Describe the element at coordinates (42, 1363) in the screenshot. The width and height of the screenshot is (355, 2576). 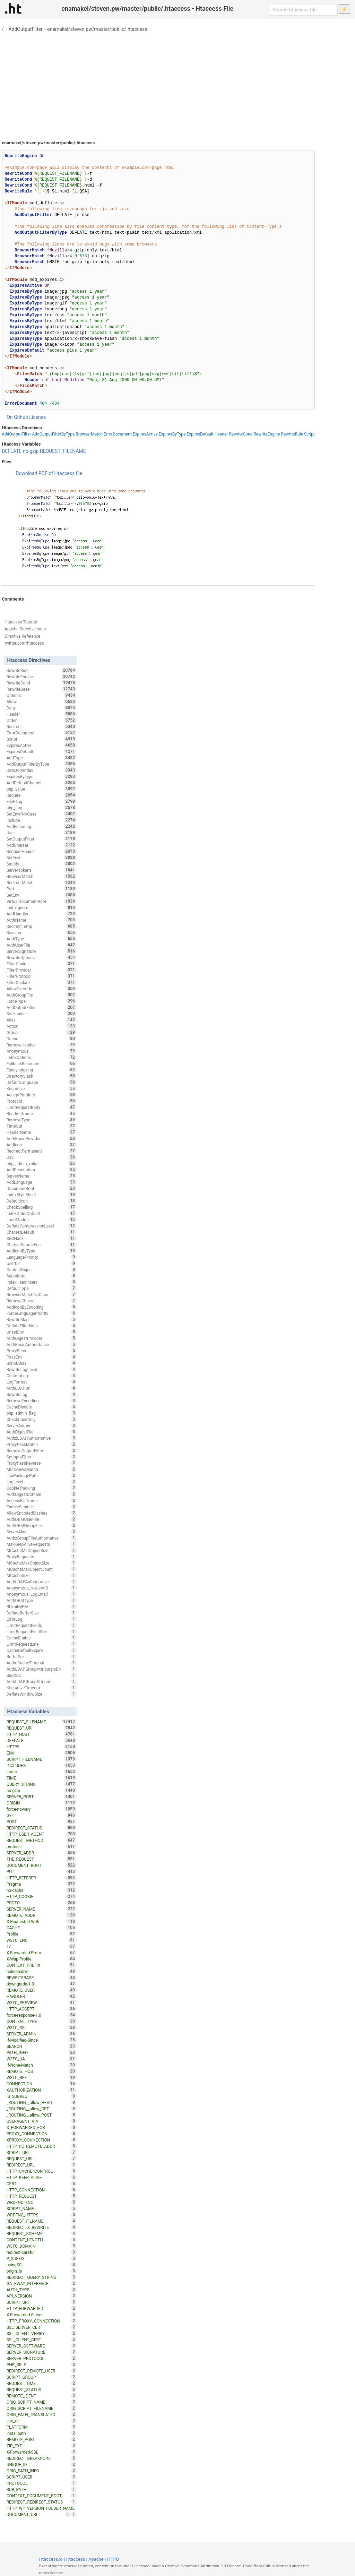
I see `ScriptAlias` at that location.